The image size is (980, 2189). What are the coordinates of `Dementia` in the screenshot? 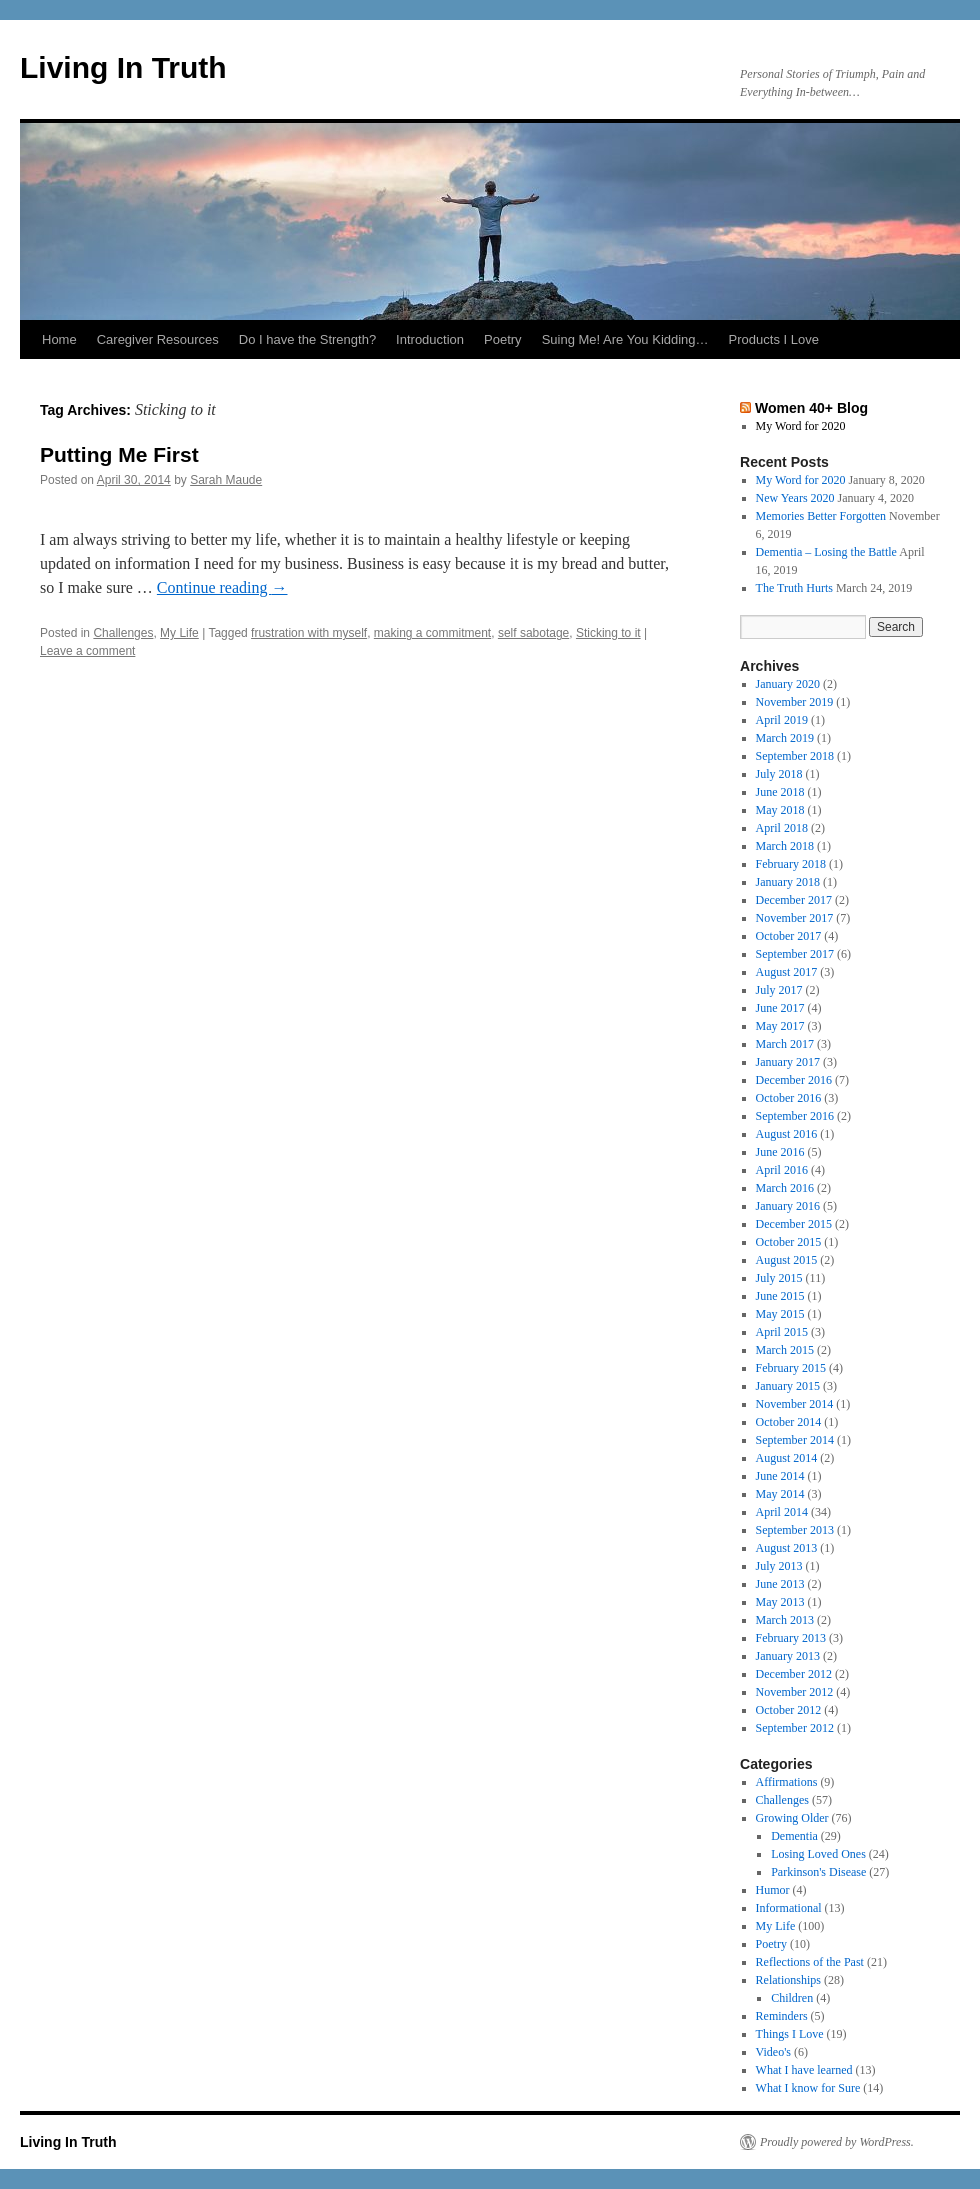 It's located at (794, 1836).